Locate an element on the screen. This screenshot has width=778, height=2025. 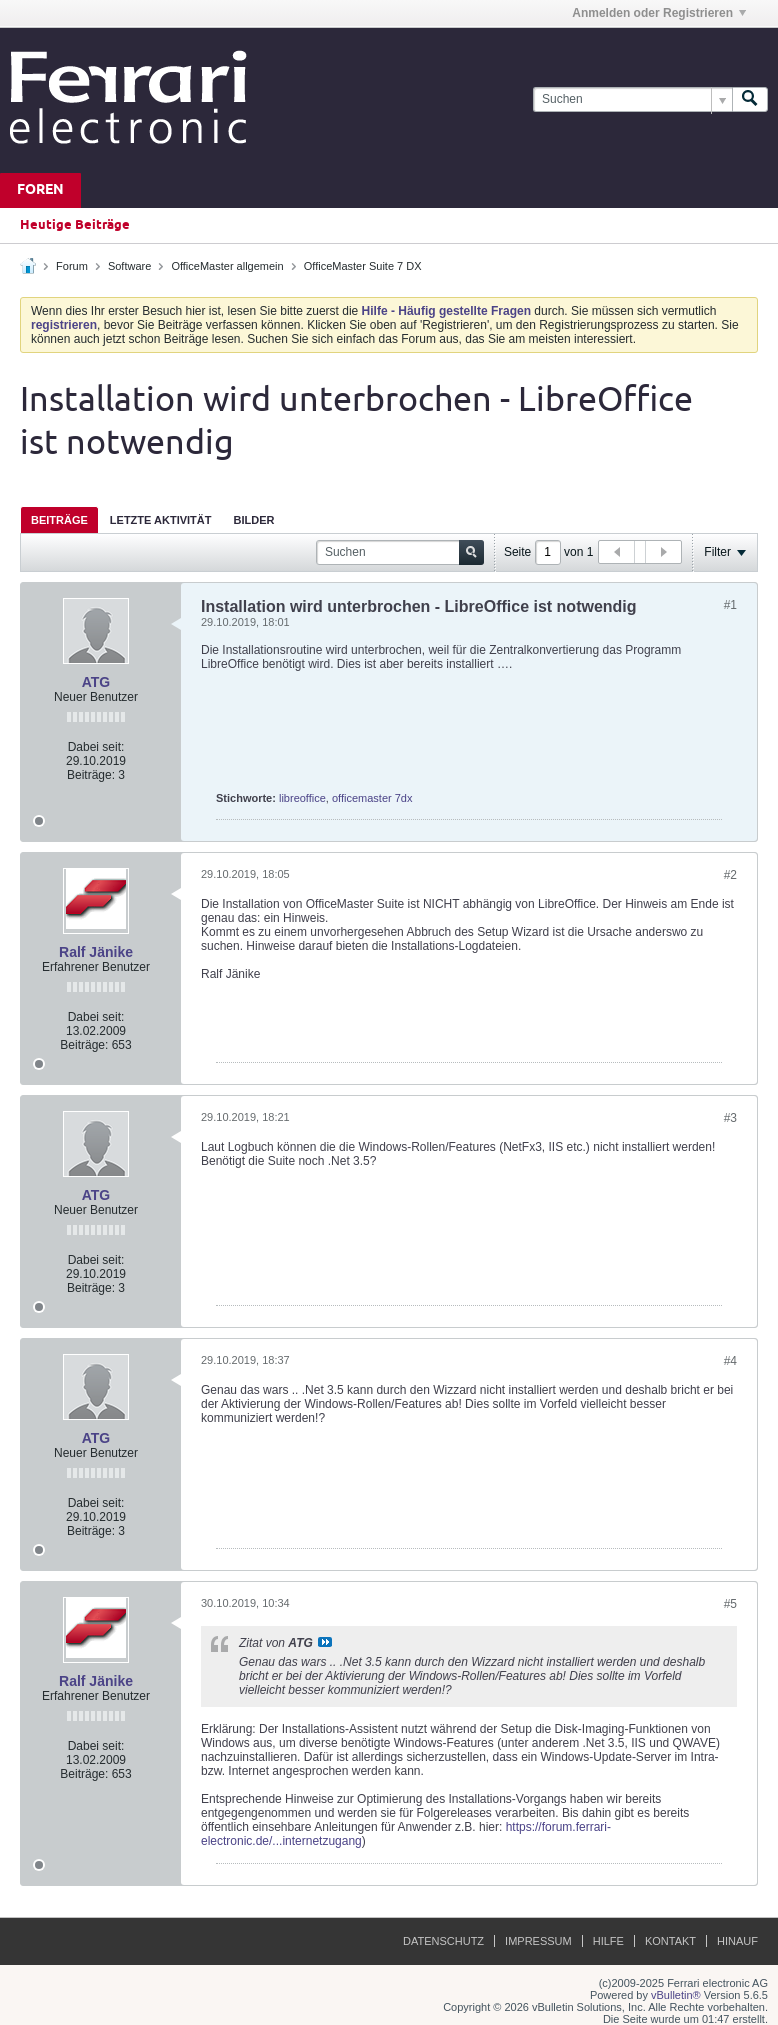
Bilder [presentation] is located at coordinates (253, 520).